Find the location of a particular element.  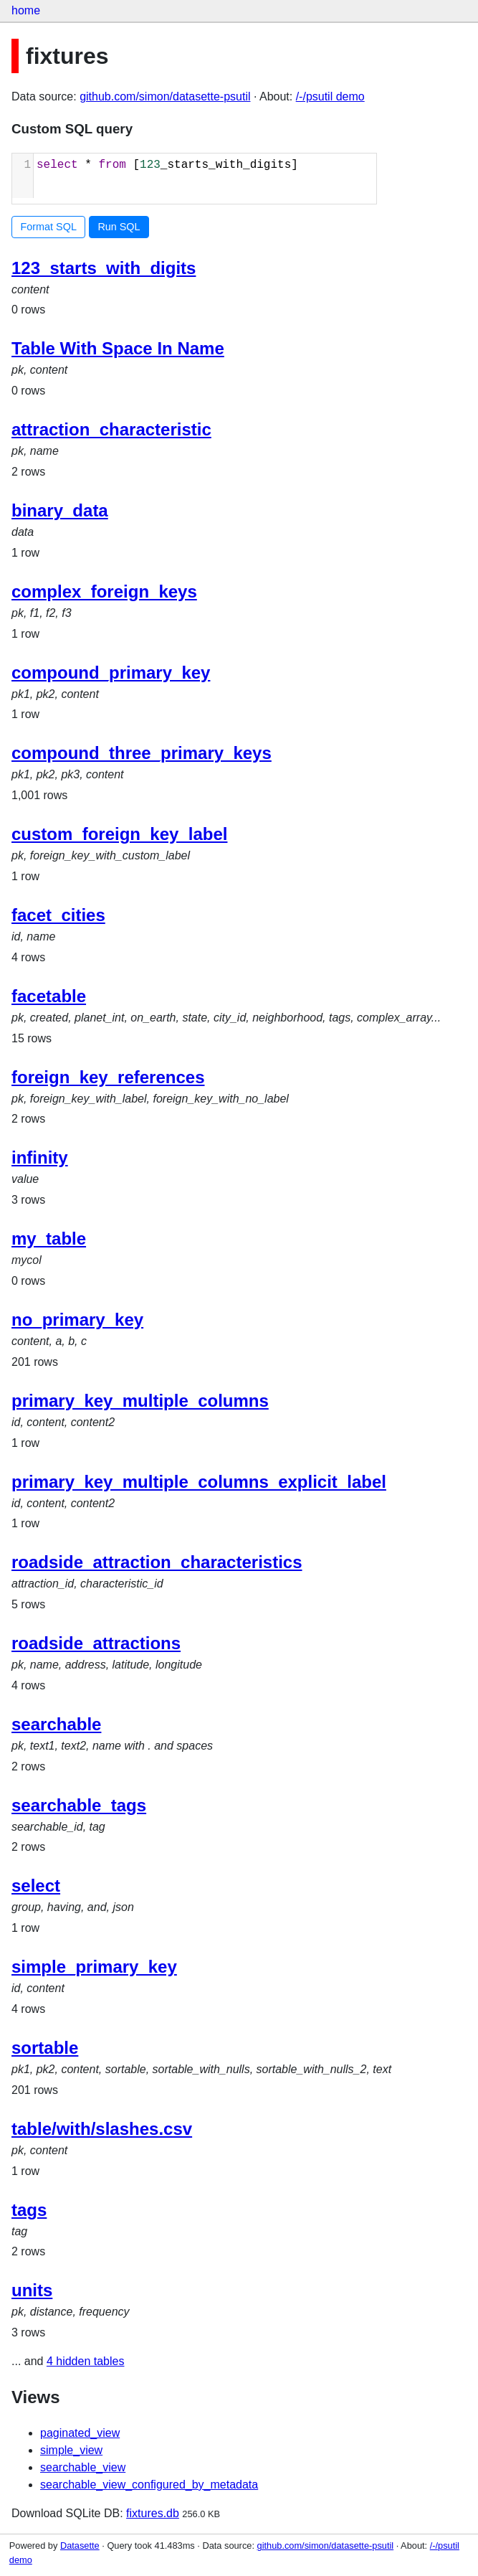

searchable_view is located at coordinates (82, 2467).